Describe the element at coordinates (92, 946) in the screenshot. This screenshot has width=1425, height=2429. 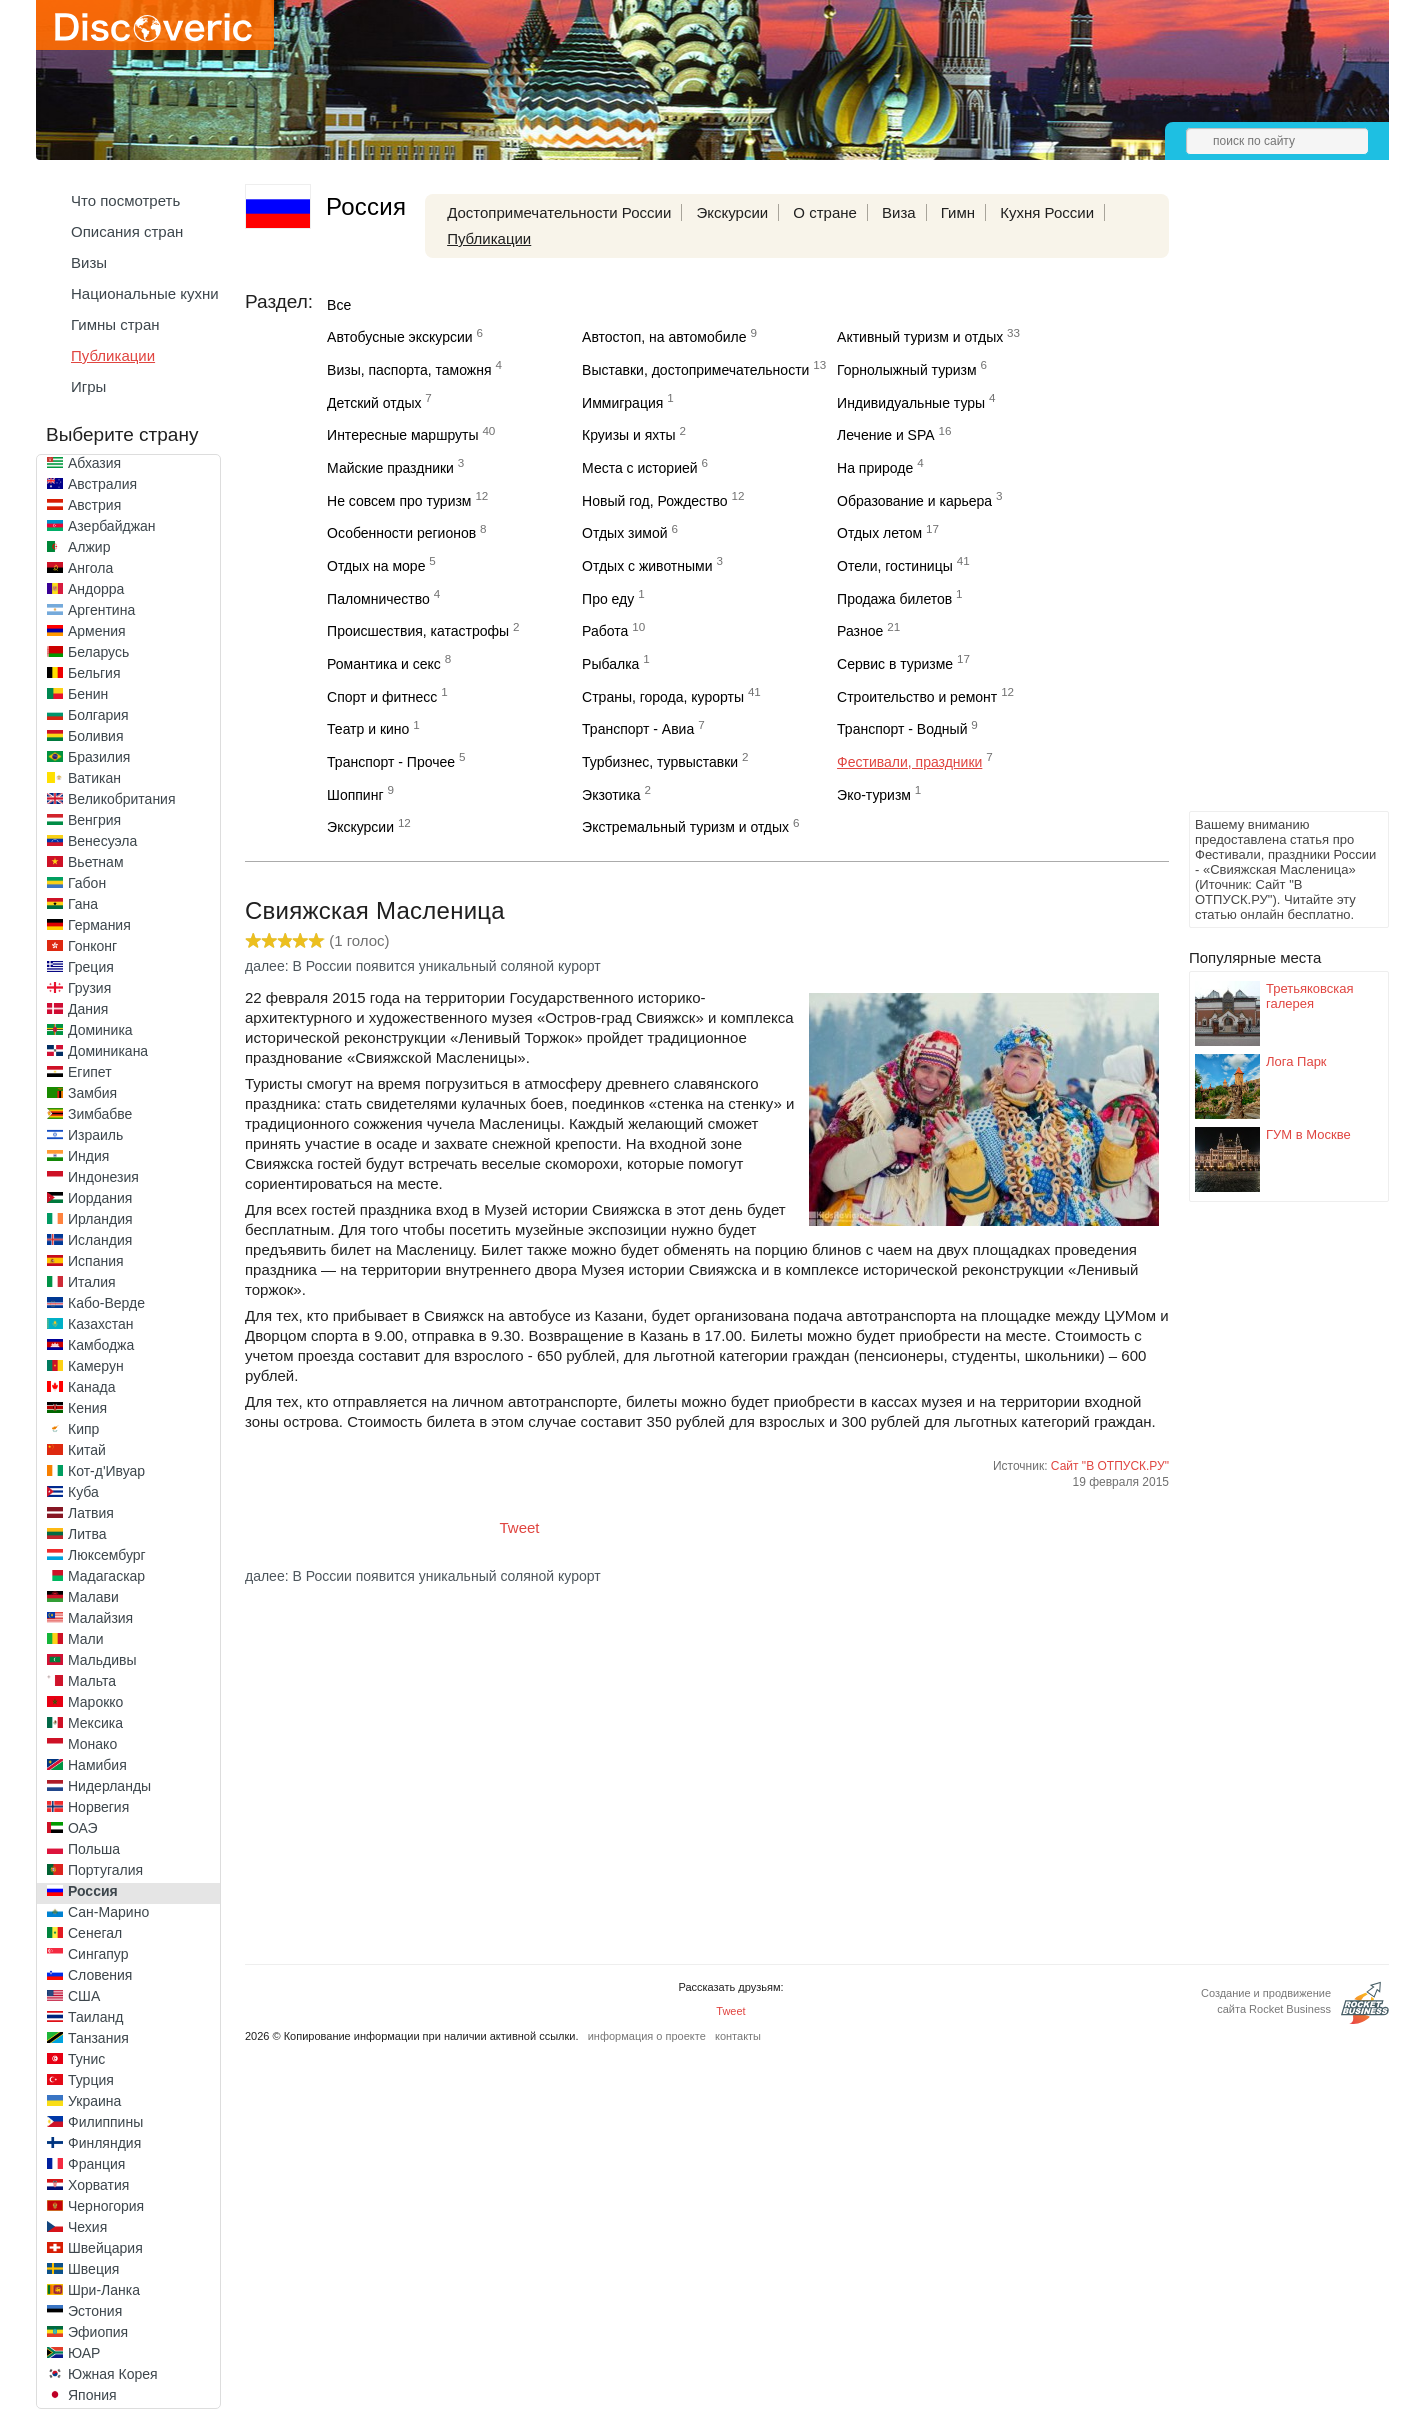
I see `Гонконг` at that location.